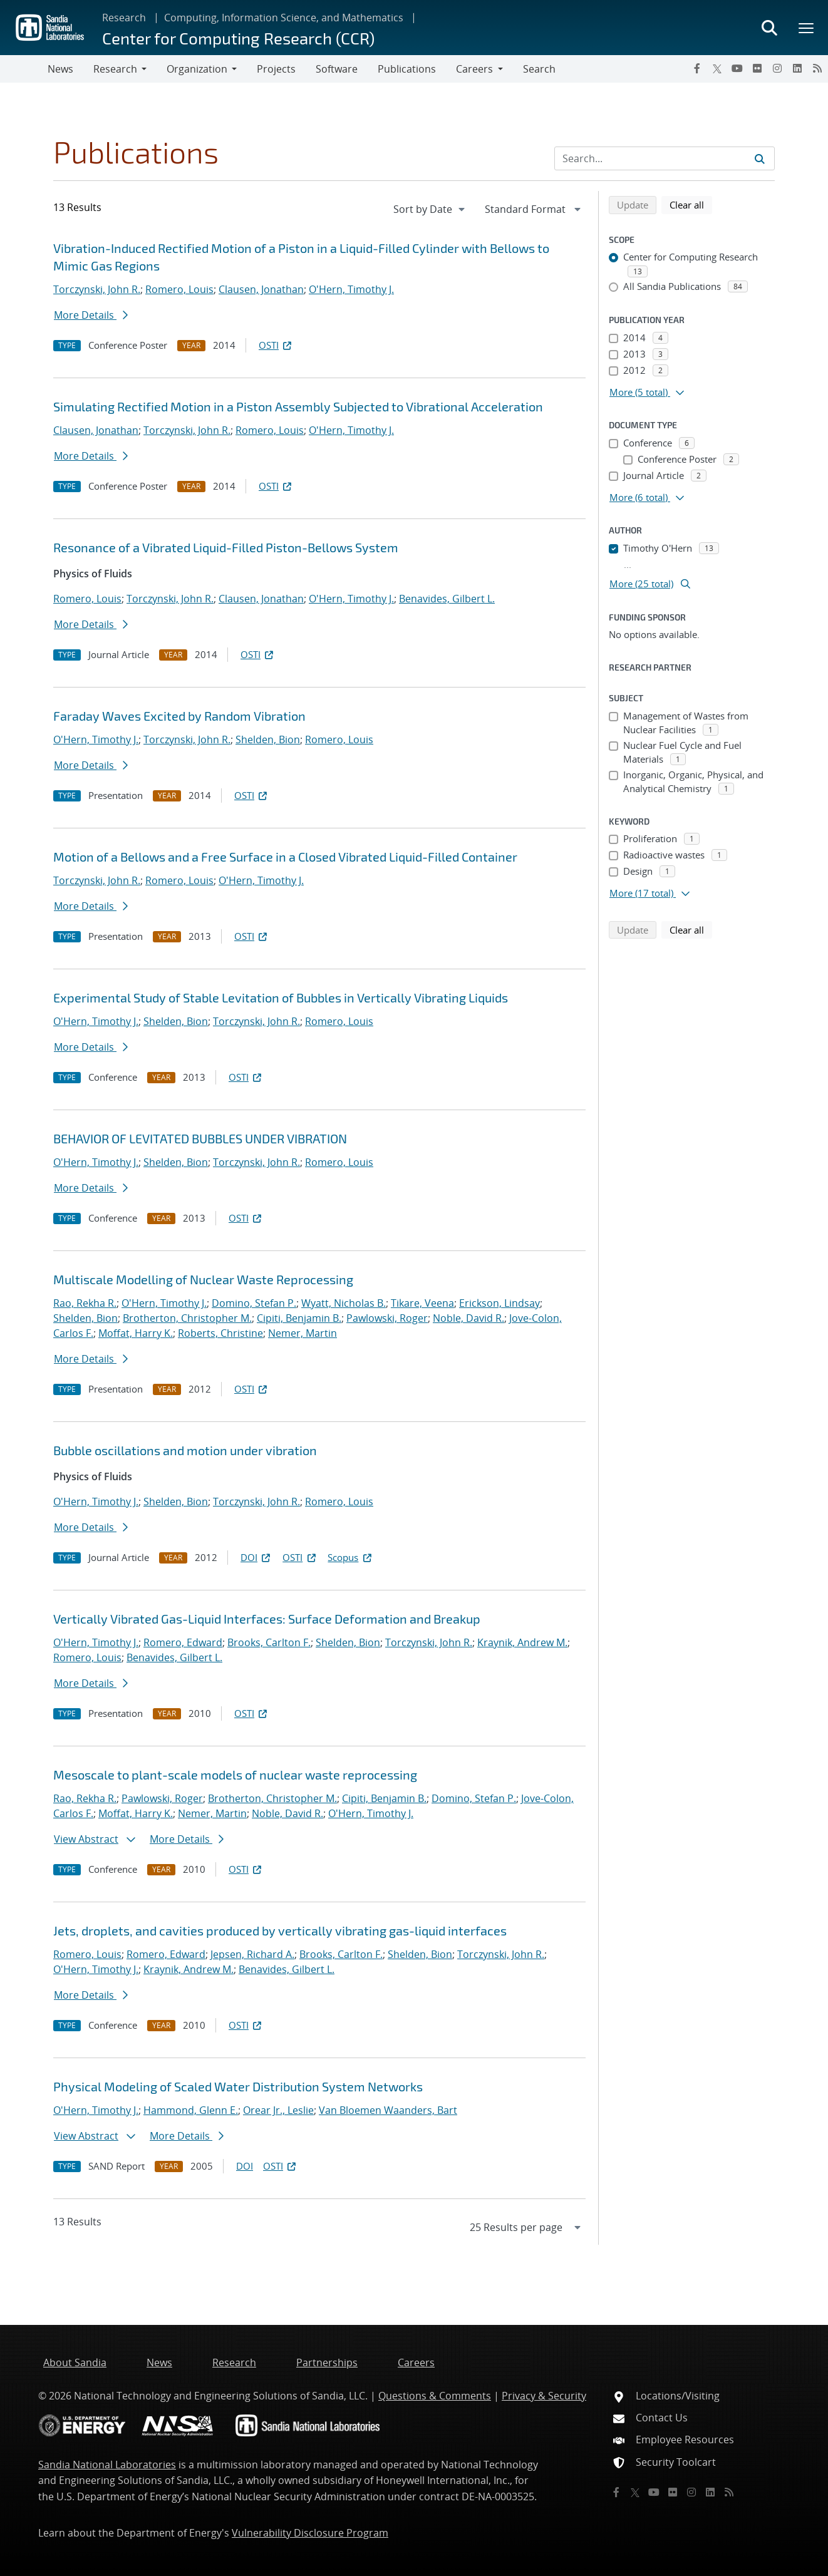 This screenshot has width=828, height=2576. Describe the element at coordinates (298, 406) in the screenshot. I see `Simulating Rectified Motion in a Piston Assembly Subjected to Vibrational Acceleration` at that location.